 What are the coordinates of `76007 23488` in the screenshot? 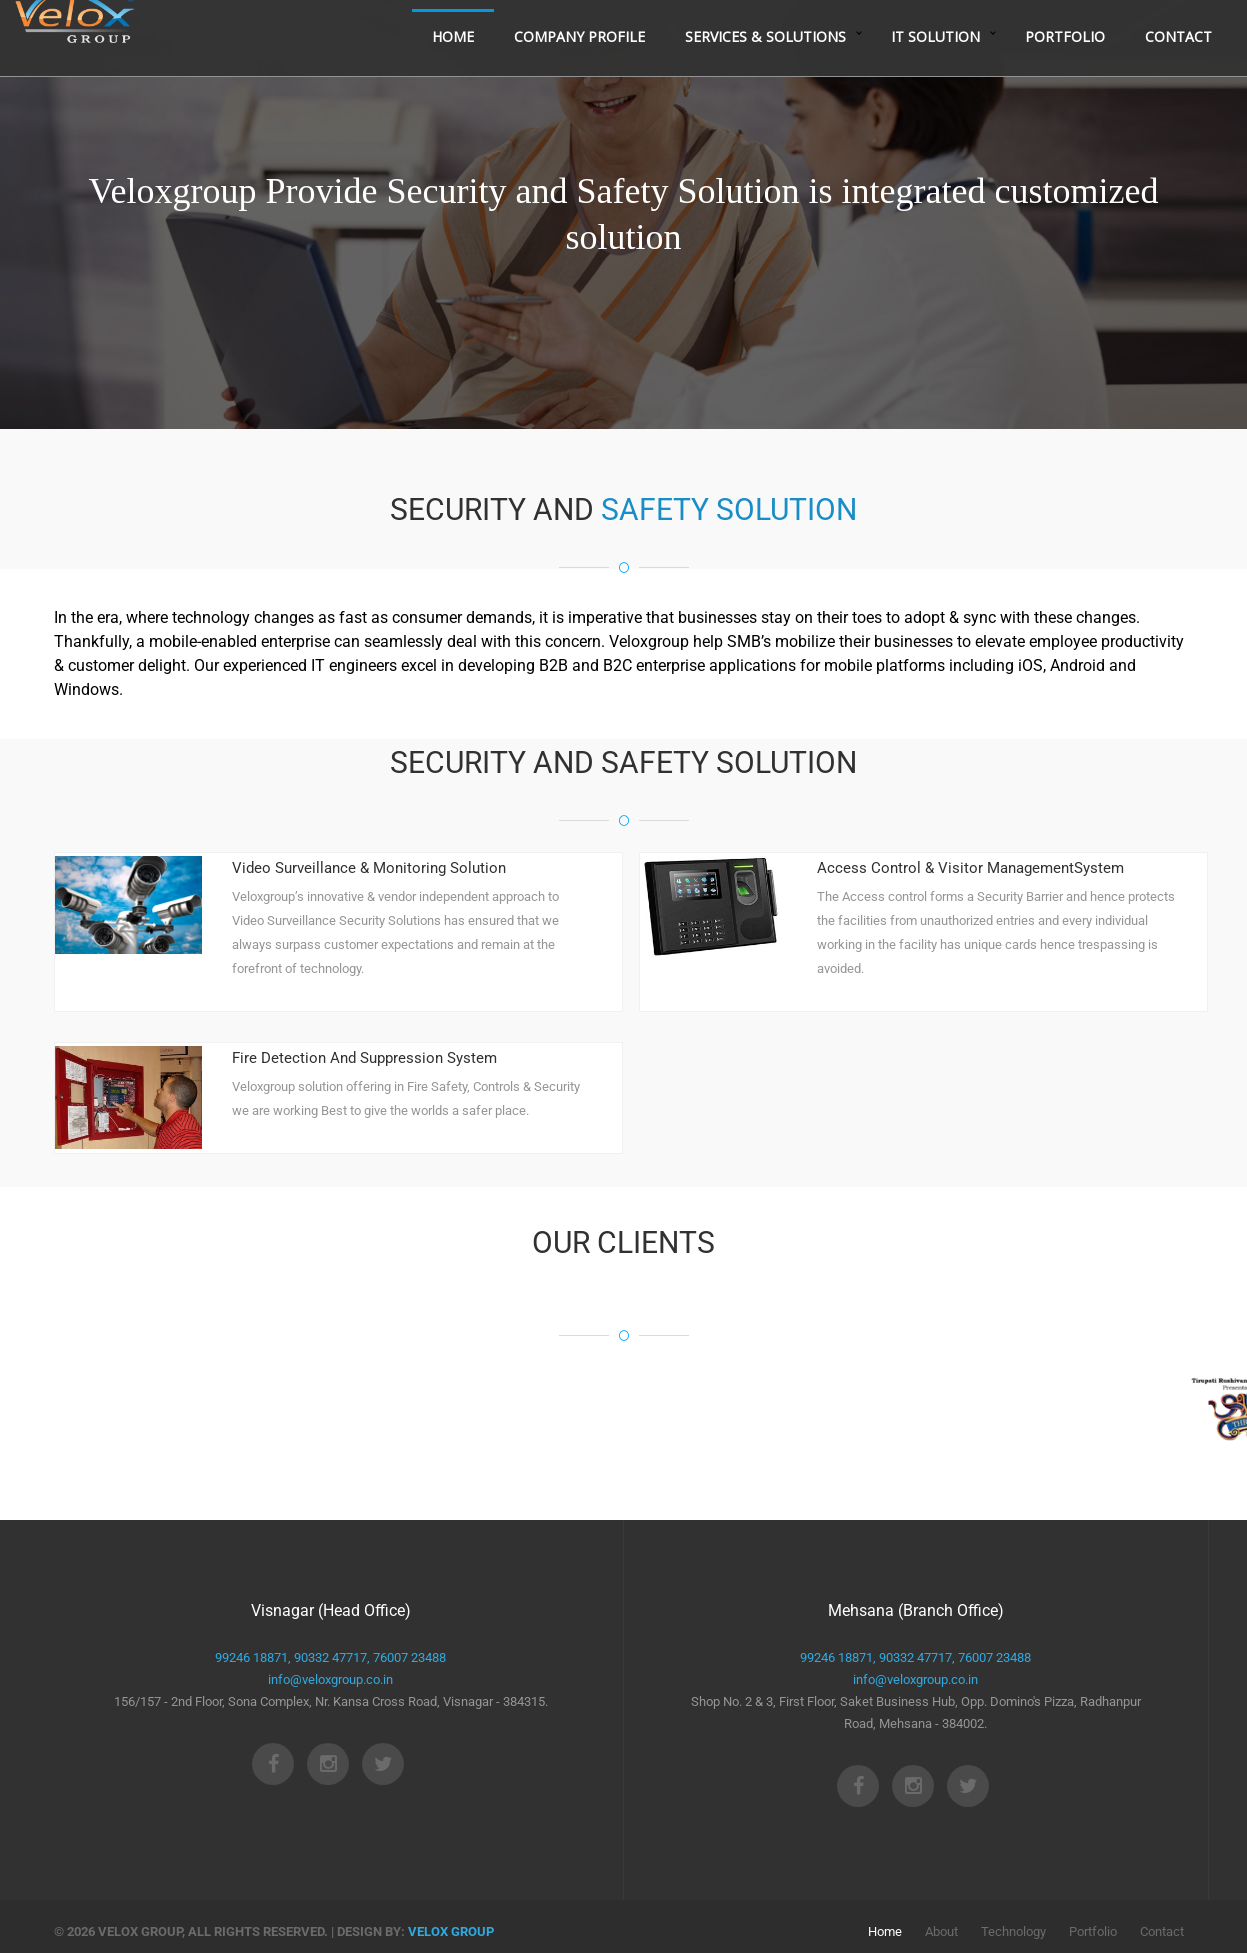 It's located at (408, 1657).